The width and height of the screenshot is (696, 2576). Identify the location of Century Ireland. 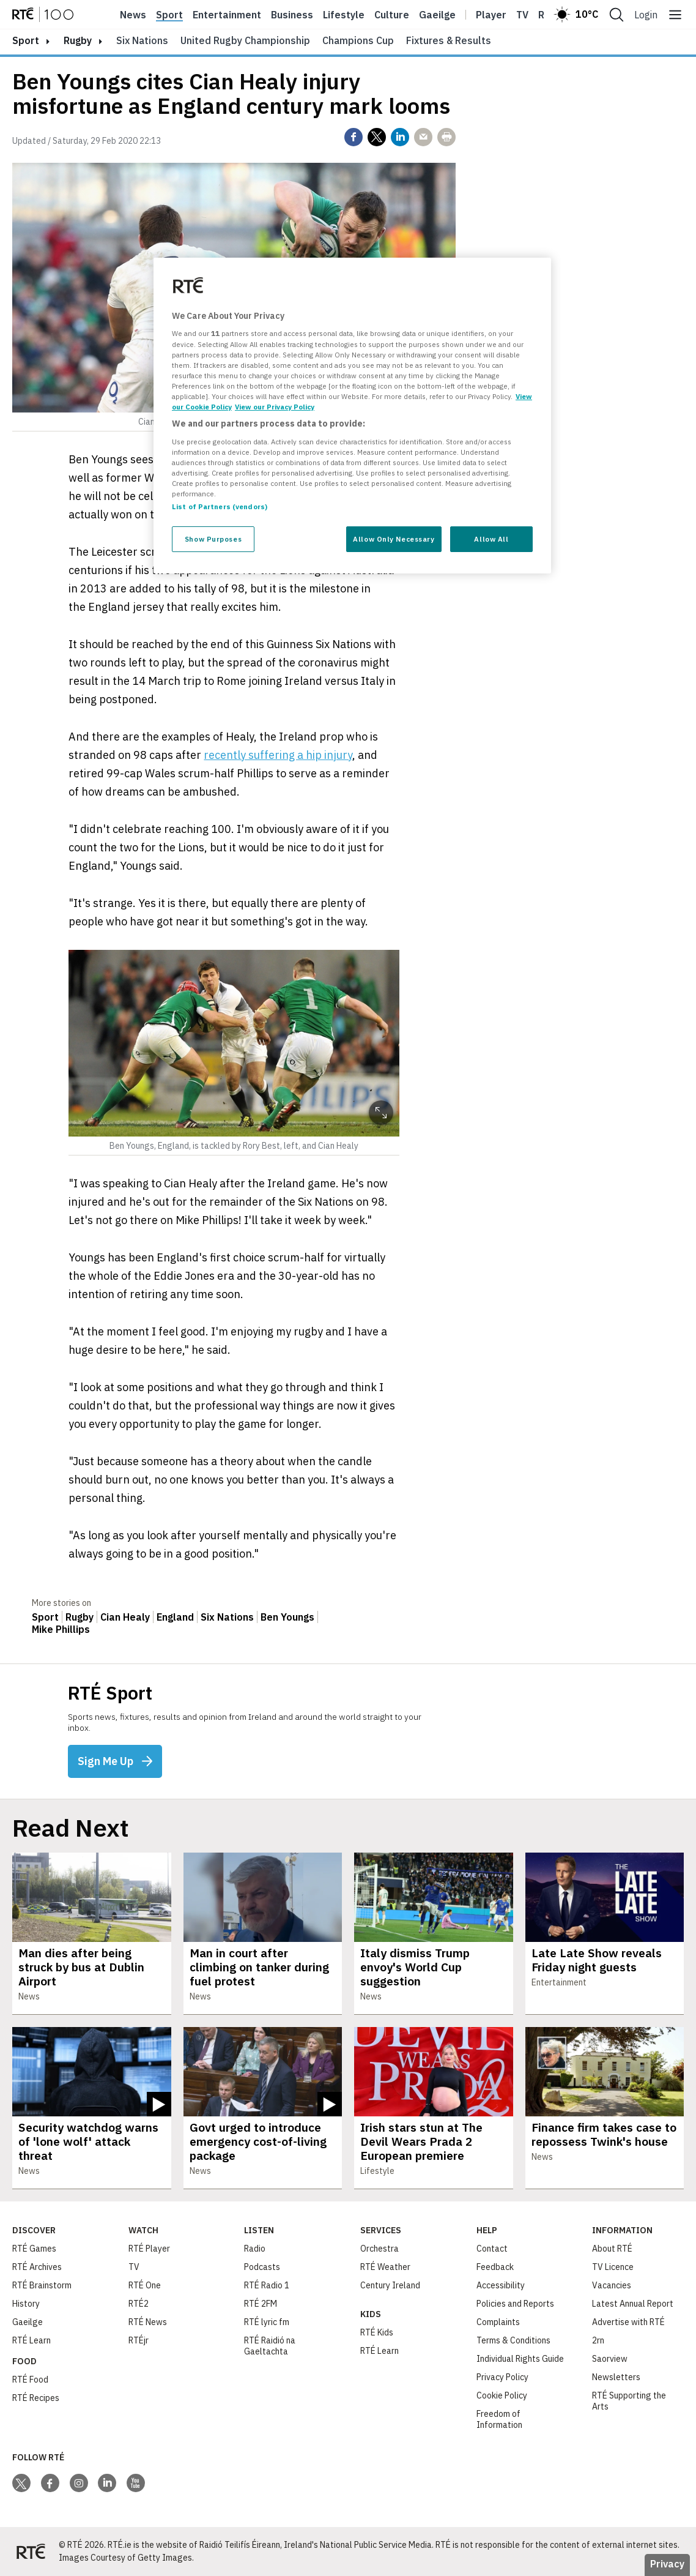
(390, 2285).